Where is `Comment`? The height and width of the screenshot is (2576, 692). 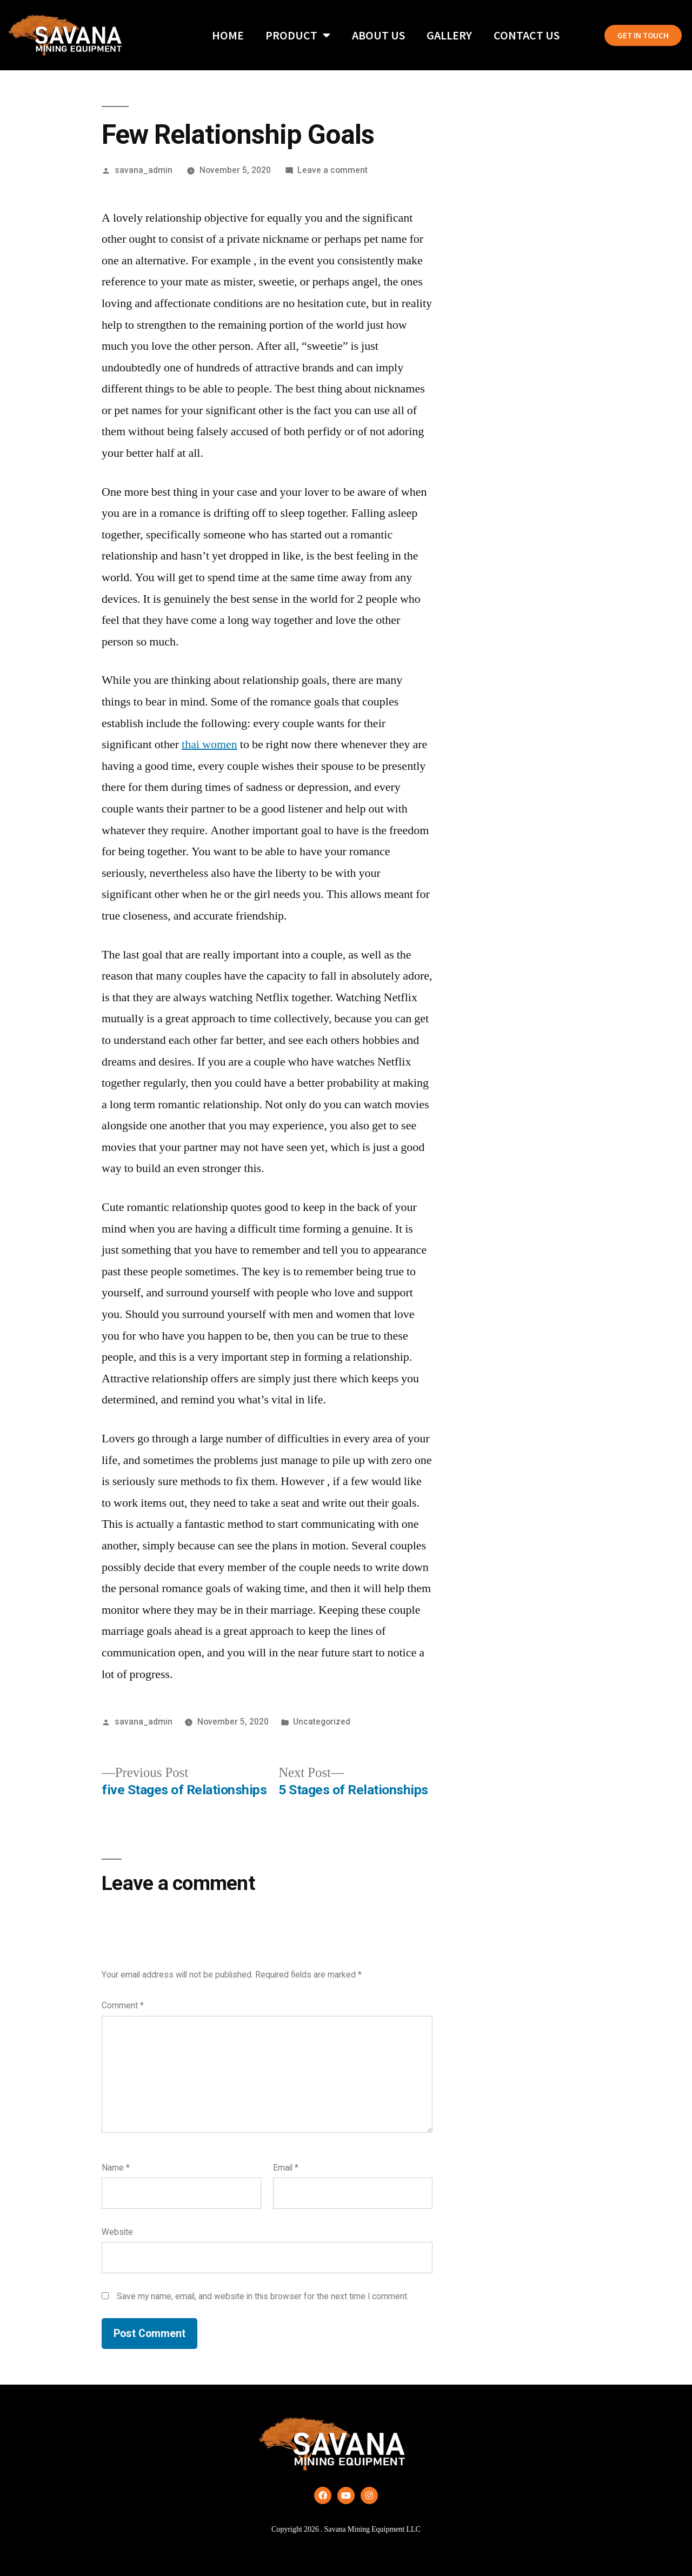
Comment is located at coordinates (123, 2005).